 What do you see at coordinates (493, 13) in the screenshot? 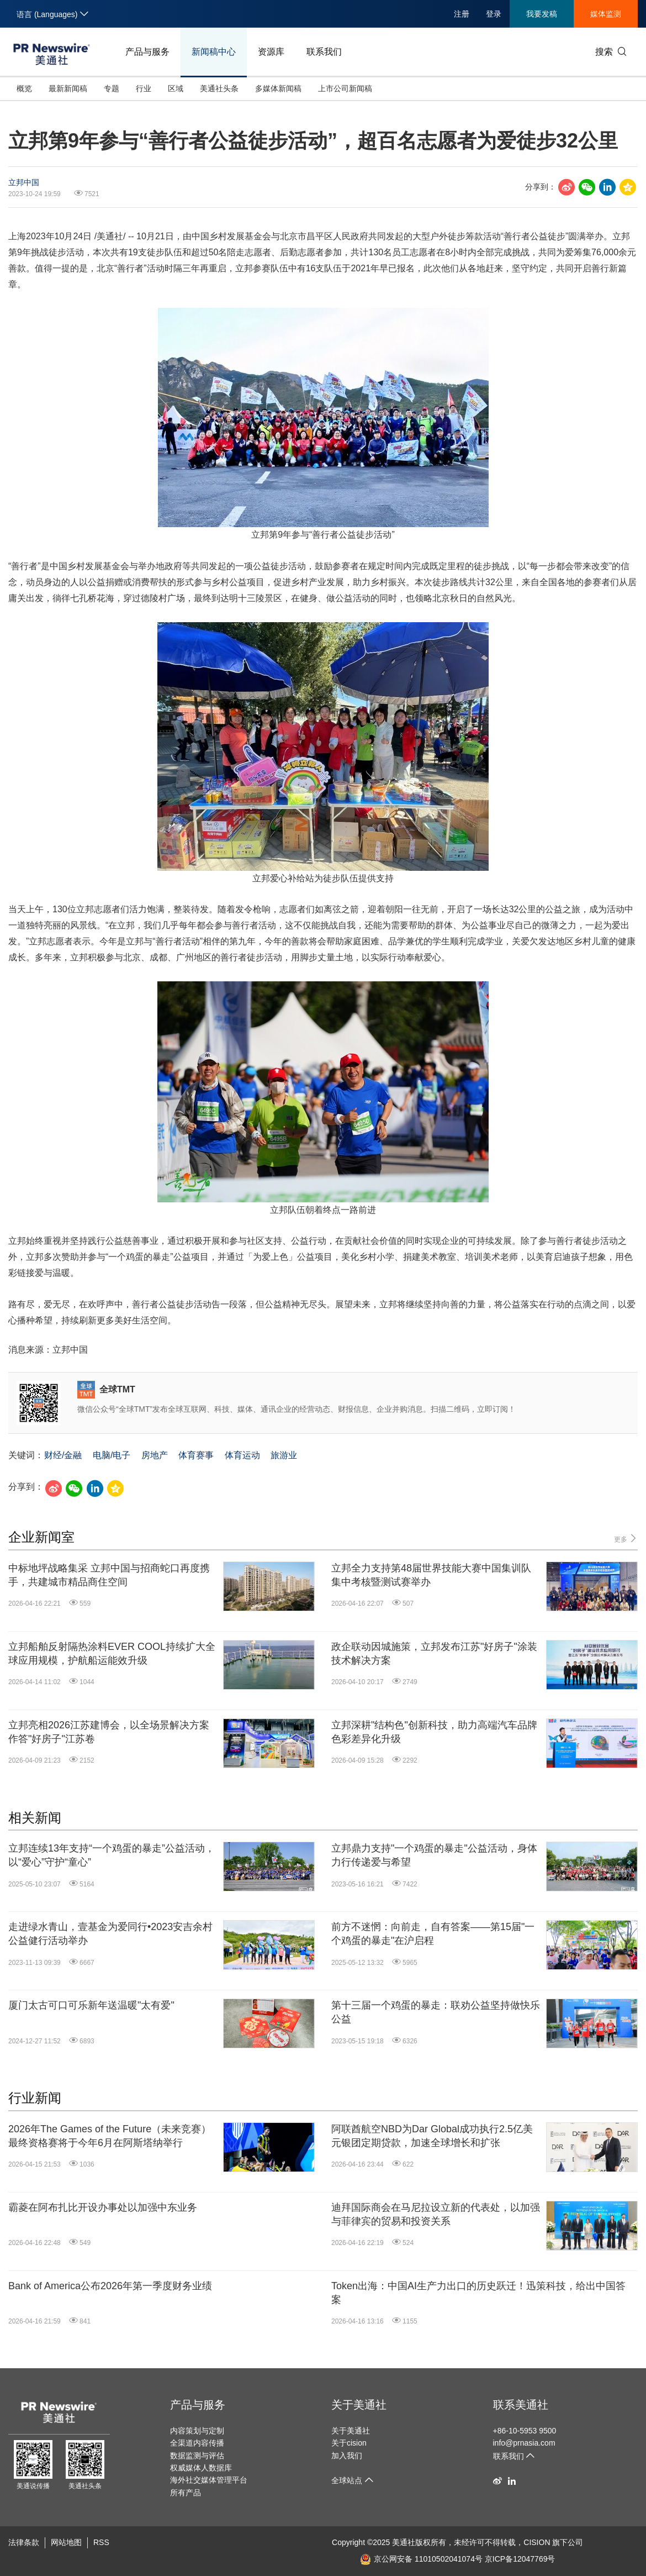
I see `登录` at bounding box center [493, 13].